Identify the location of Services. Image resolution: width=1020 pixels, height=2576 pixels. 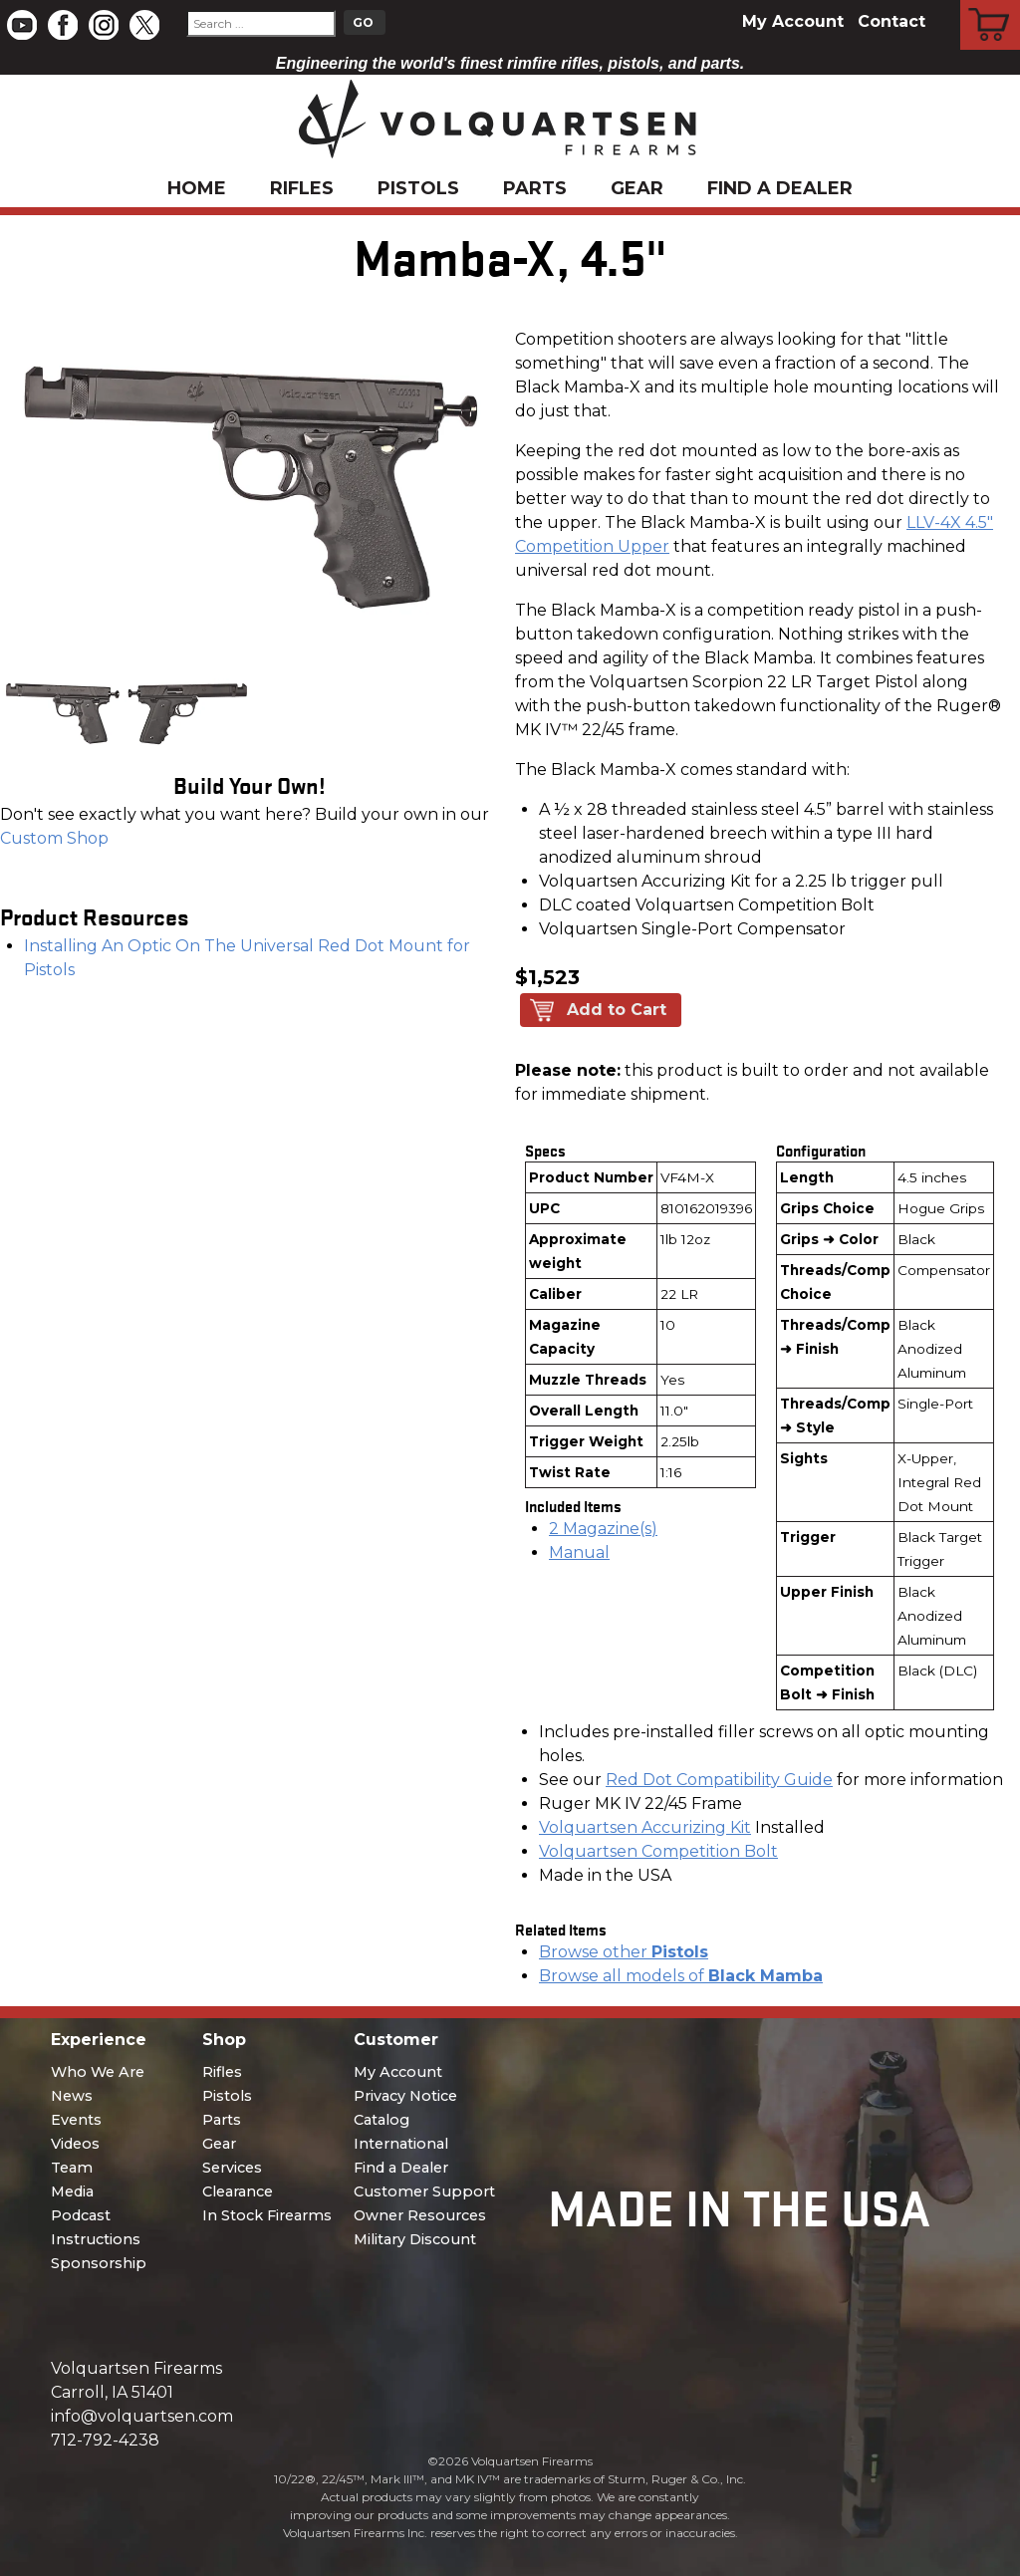
(232, 2168).